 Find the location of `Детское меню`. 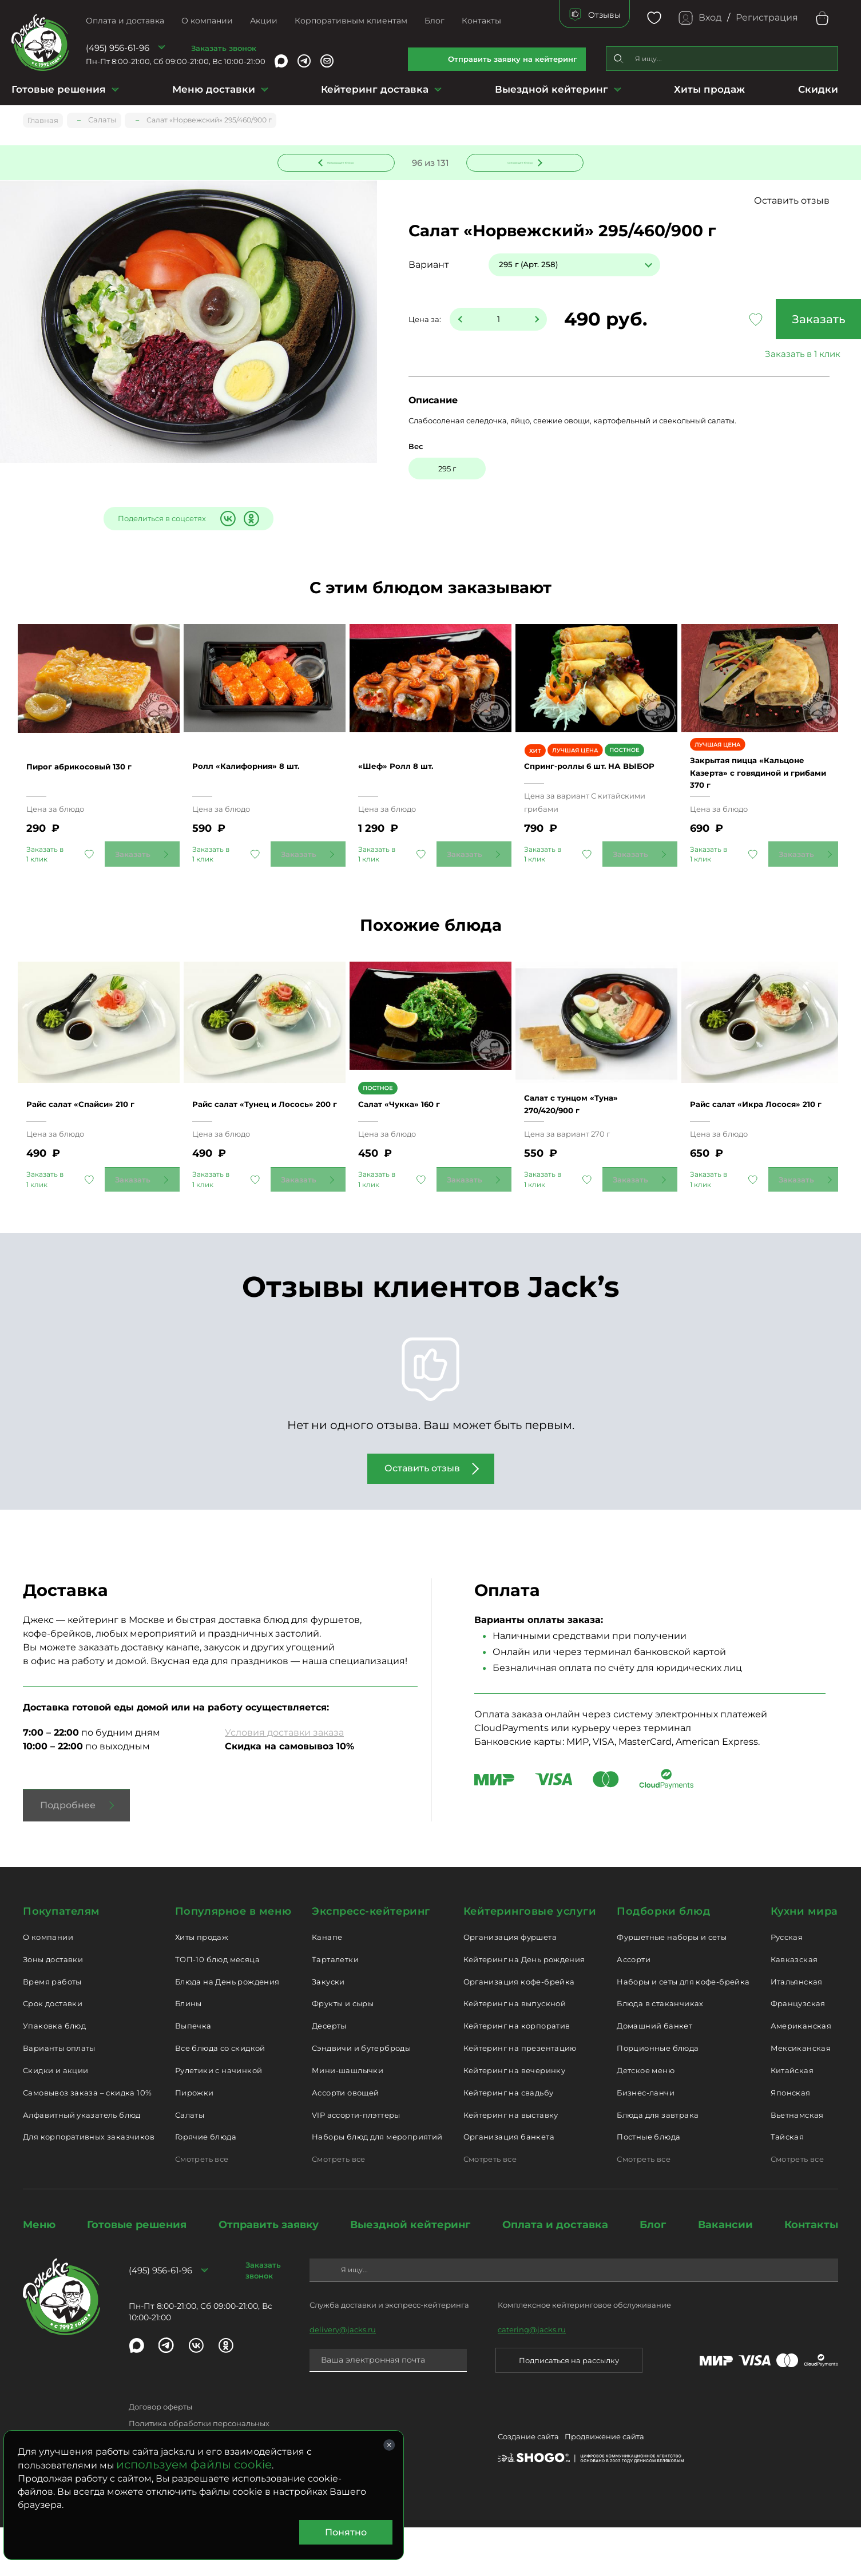

Детское меню is located at coordinates (645, 2118).